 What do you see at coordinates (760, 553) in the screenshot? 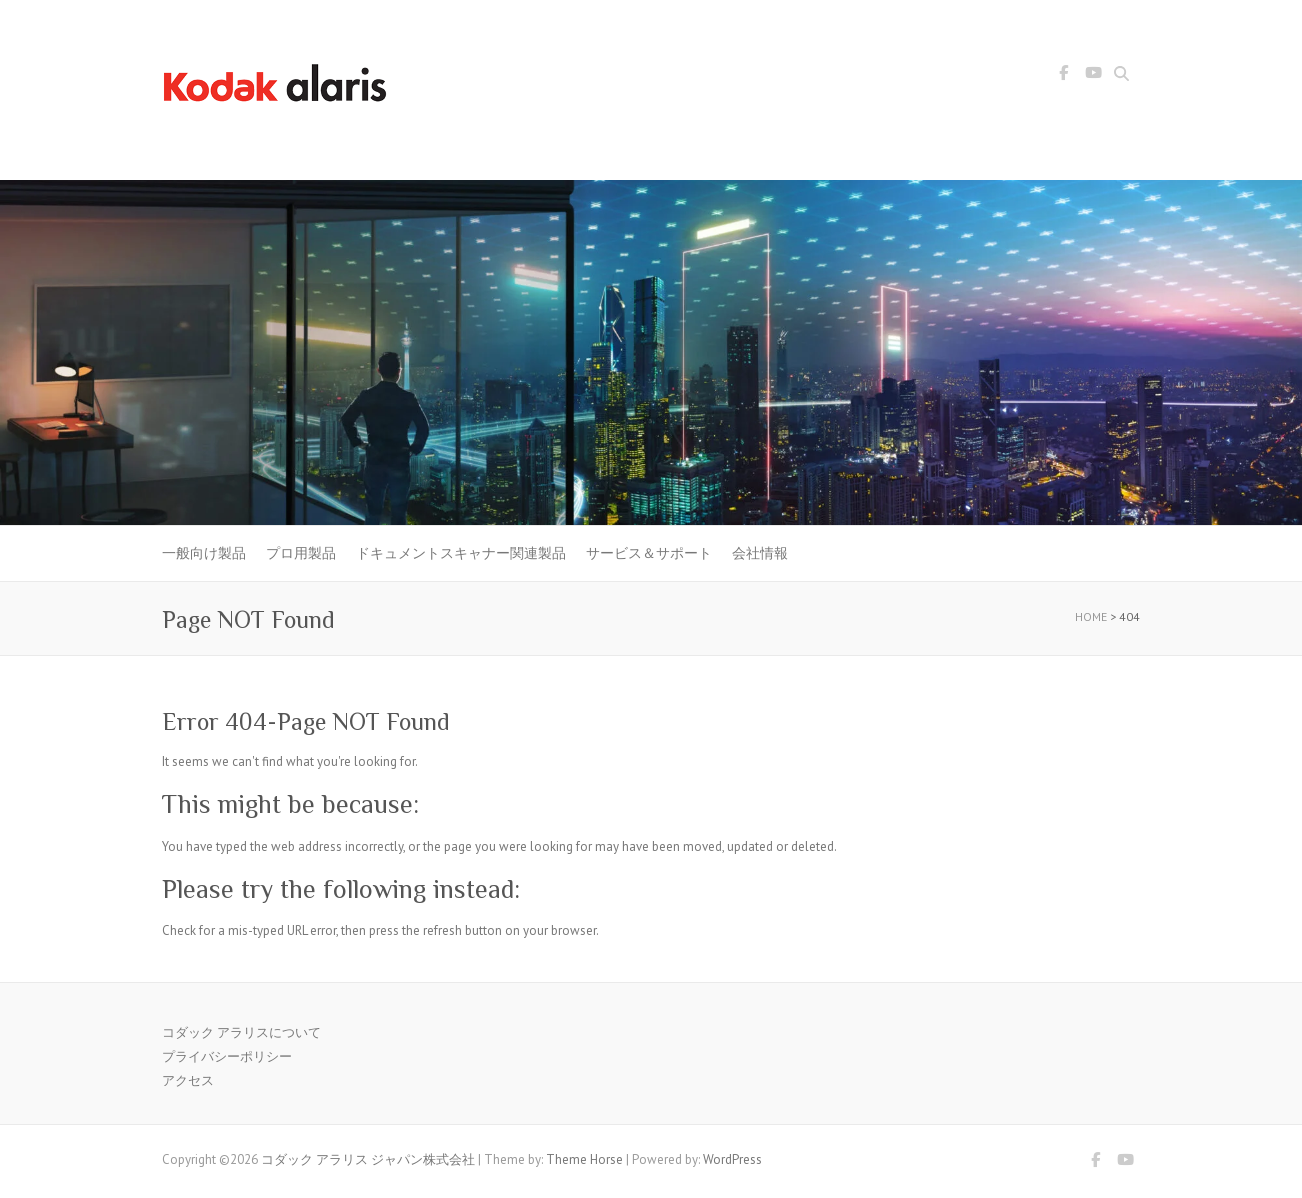
I see `会社情報` at bounding box center [760, 553].